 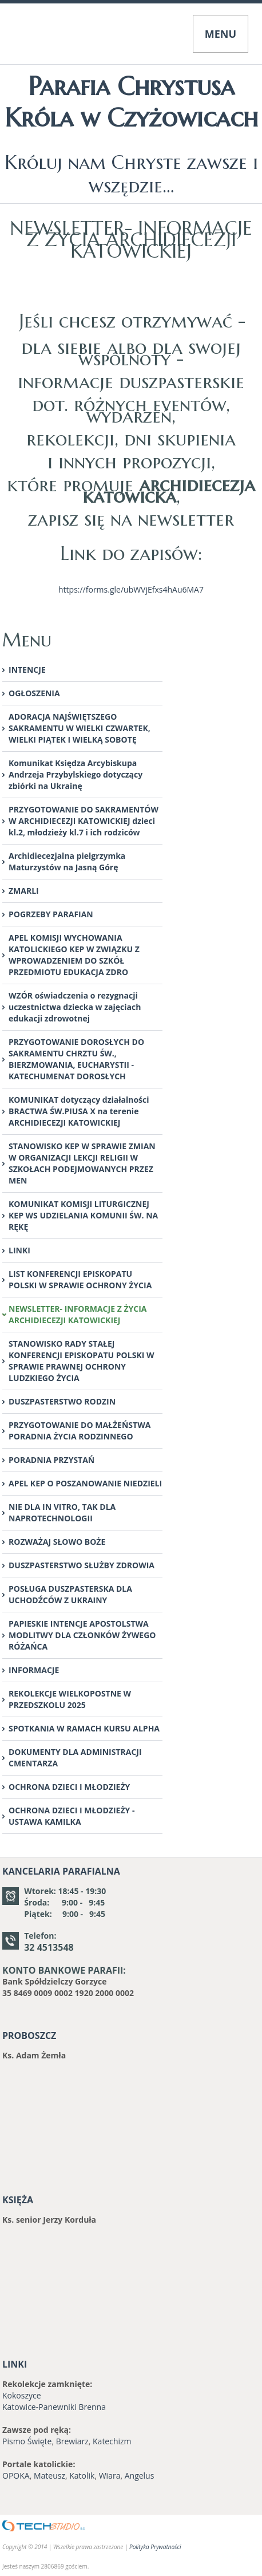 What do you see at coordinates (81, 2475) in the screenshot?
I see `Katolik` at bounding box center [81, 2475].